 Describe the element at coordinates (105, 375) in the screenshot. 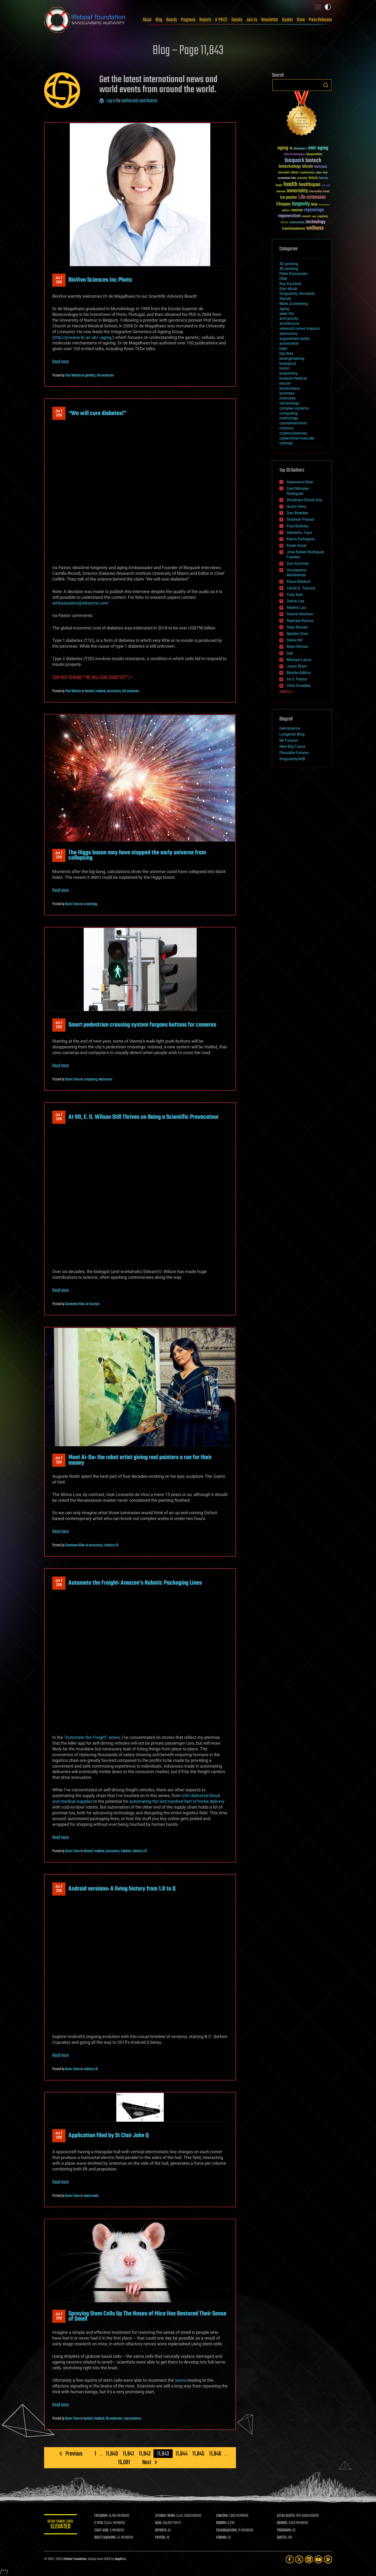

I see `life extension` at that location.